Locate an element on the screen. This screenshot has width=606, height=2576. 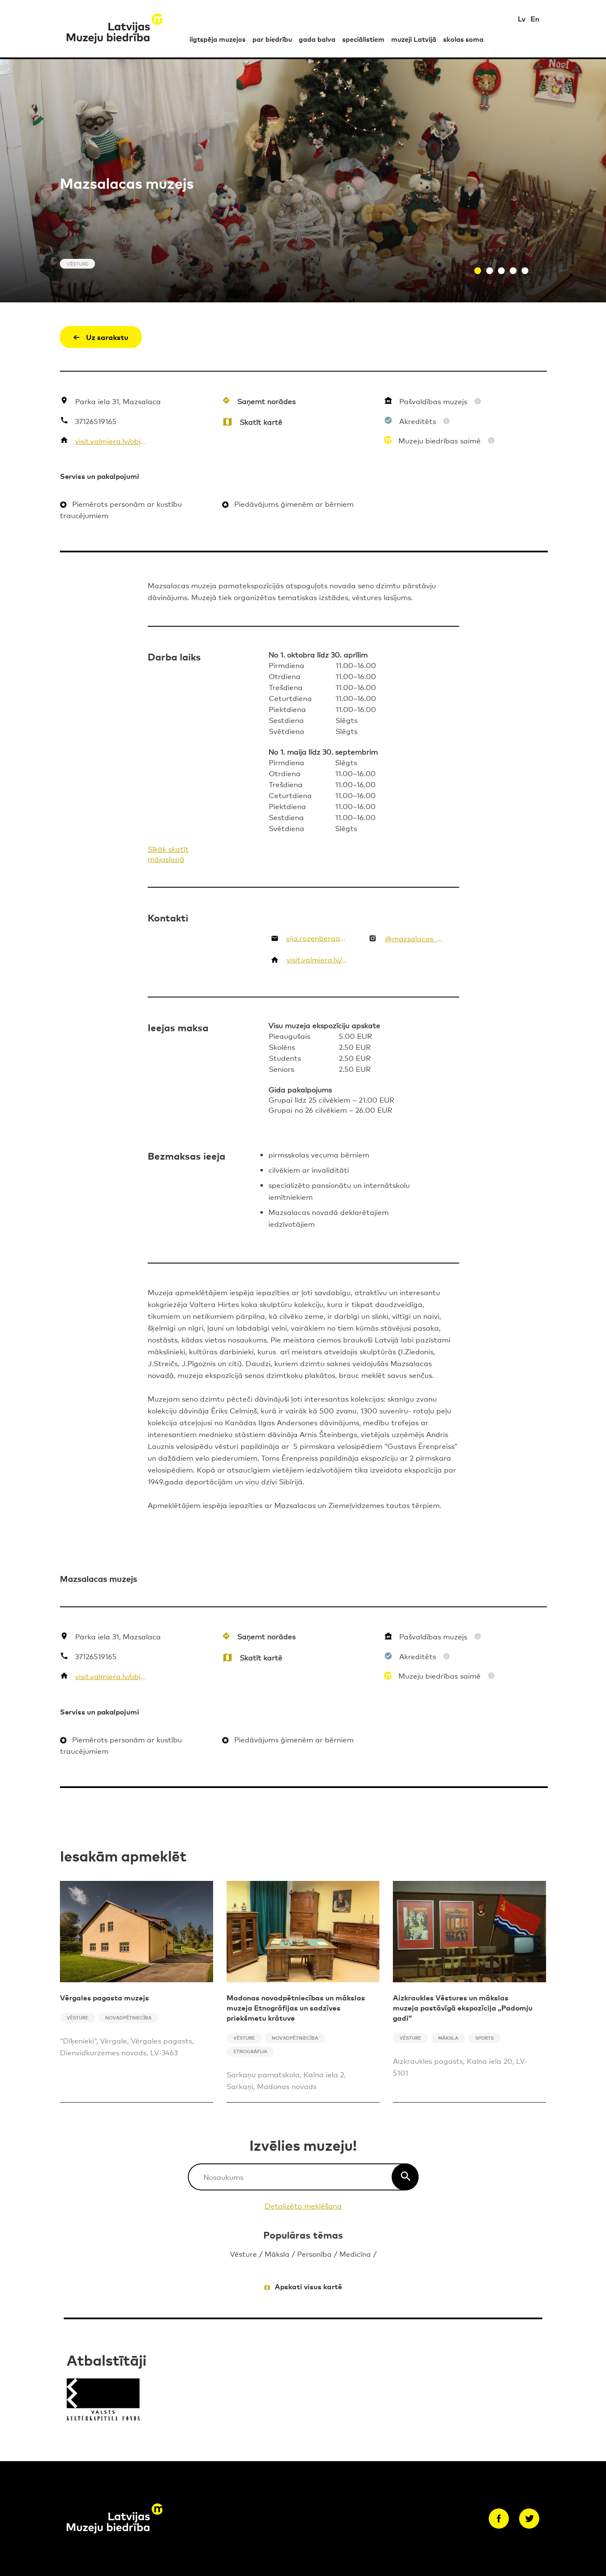
gada balva is located at coordinates (317, 38).